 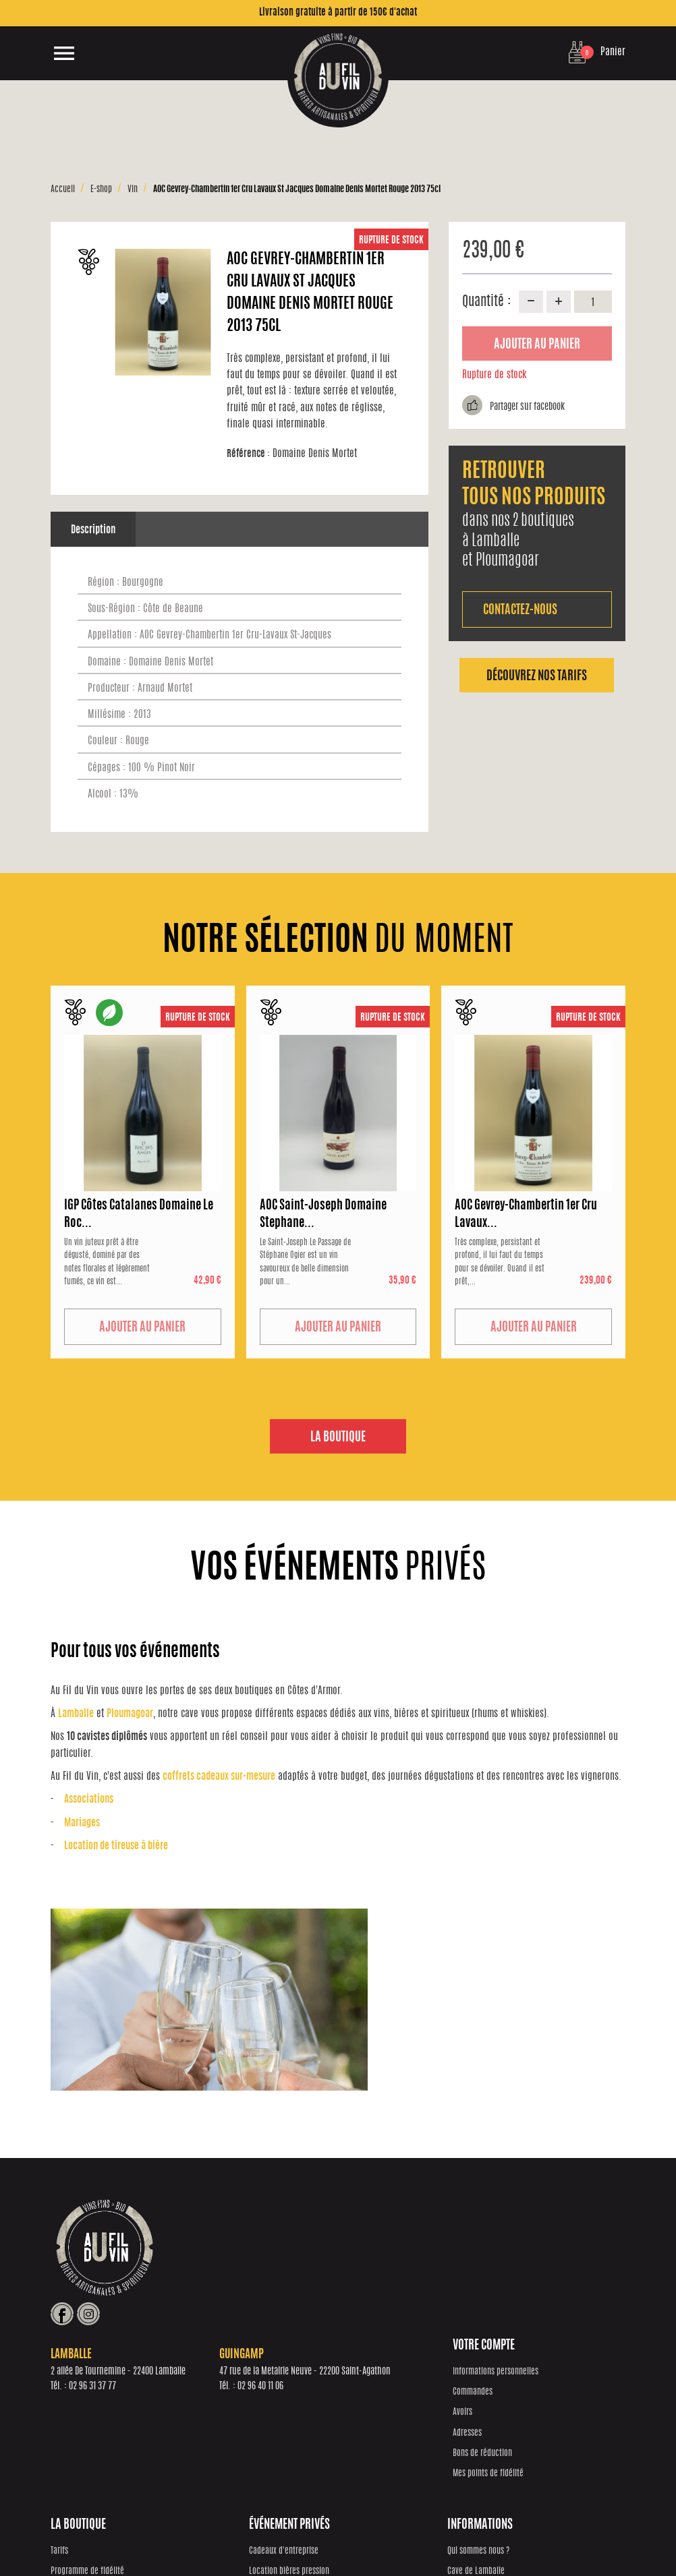 I want to click on Cave de Lamballe, so click(x=524, y=2391).